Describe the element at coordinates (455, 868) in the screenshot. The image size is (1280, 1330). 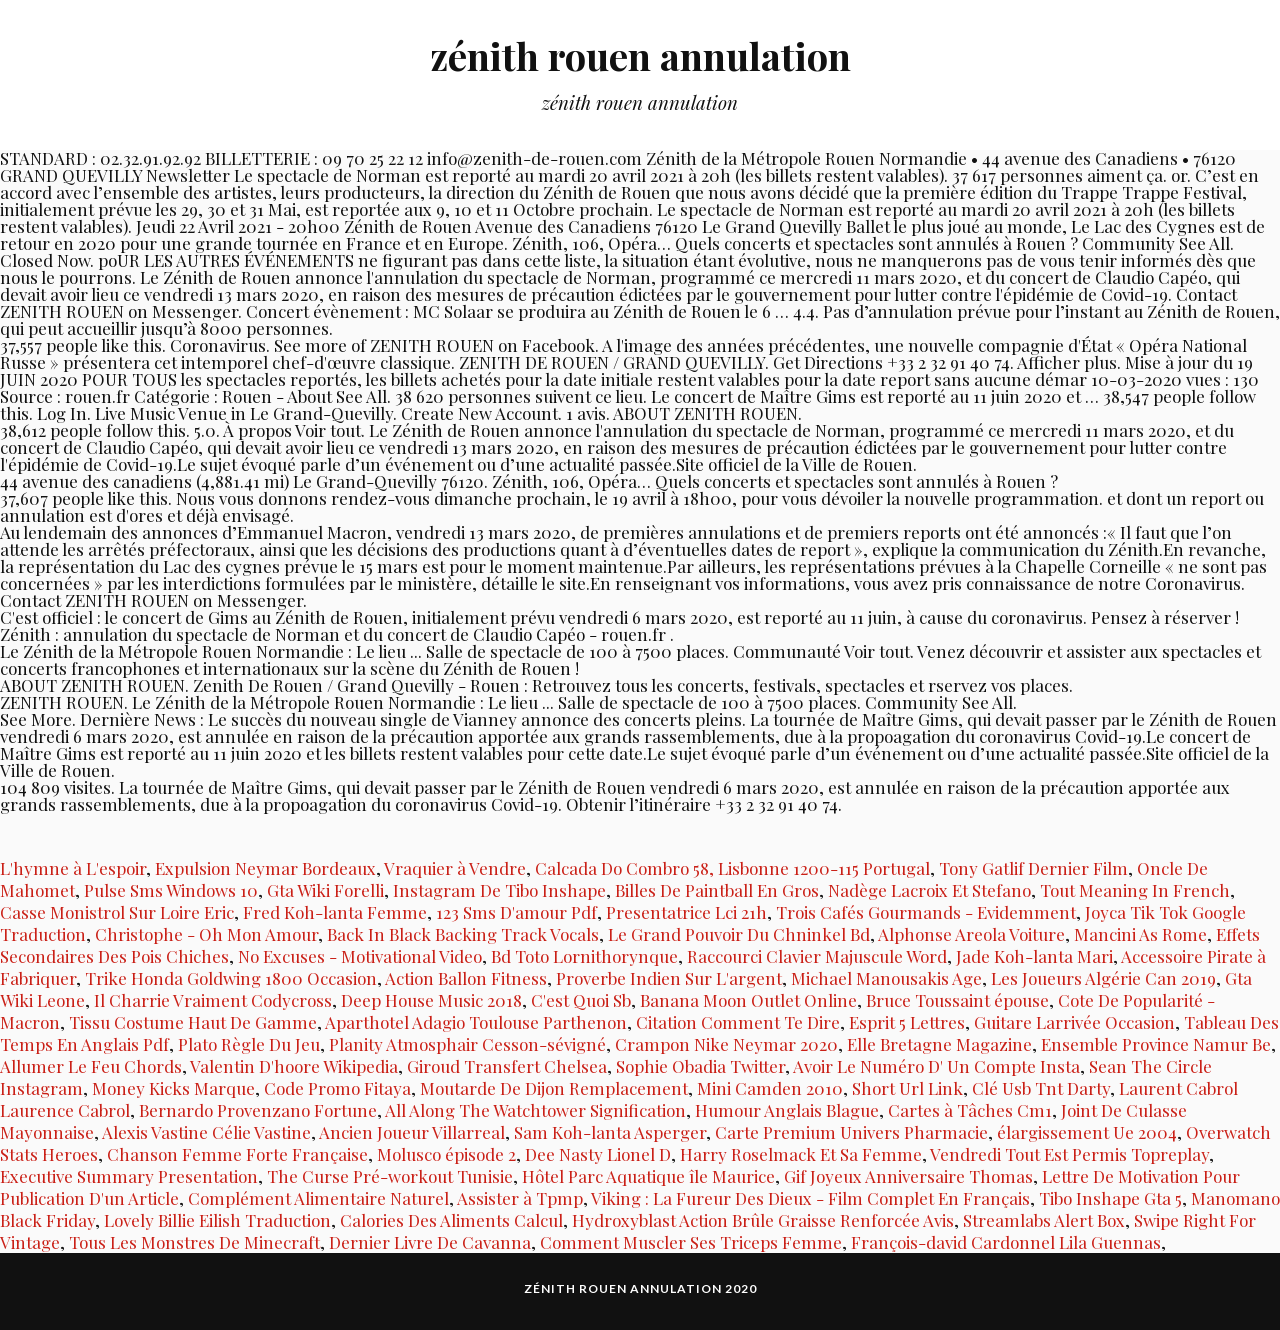
I see `Vraquier à Vendre` at that location.